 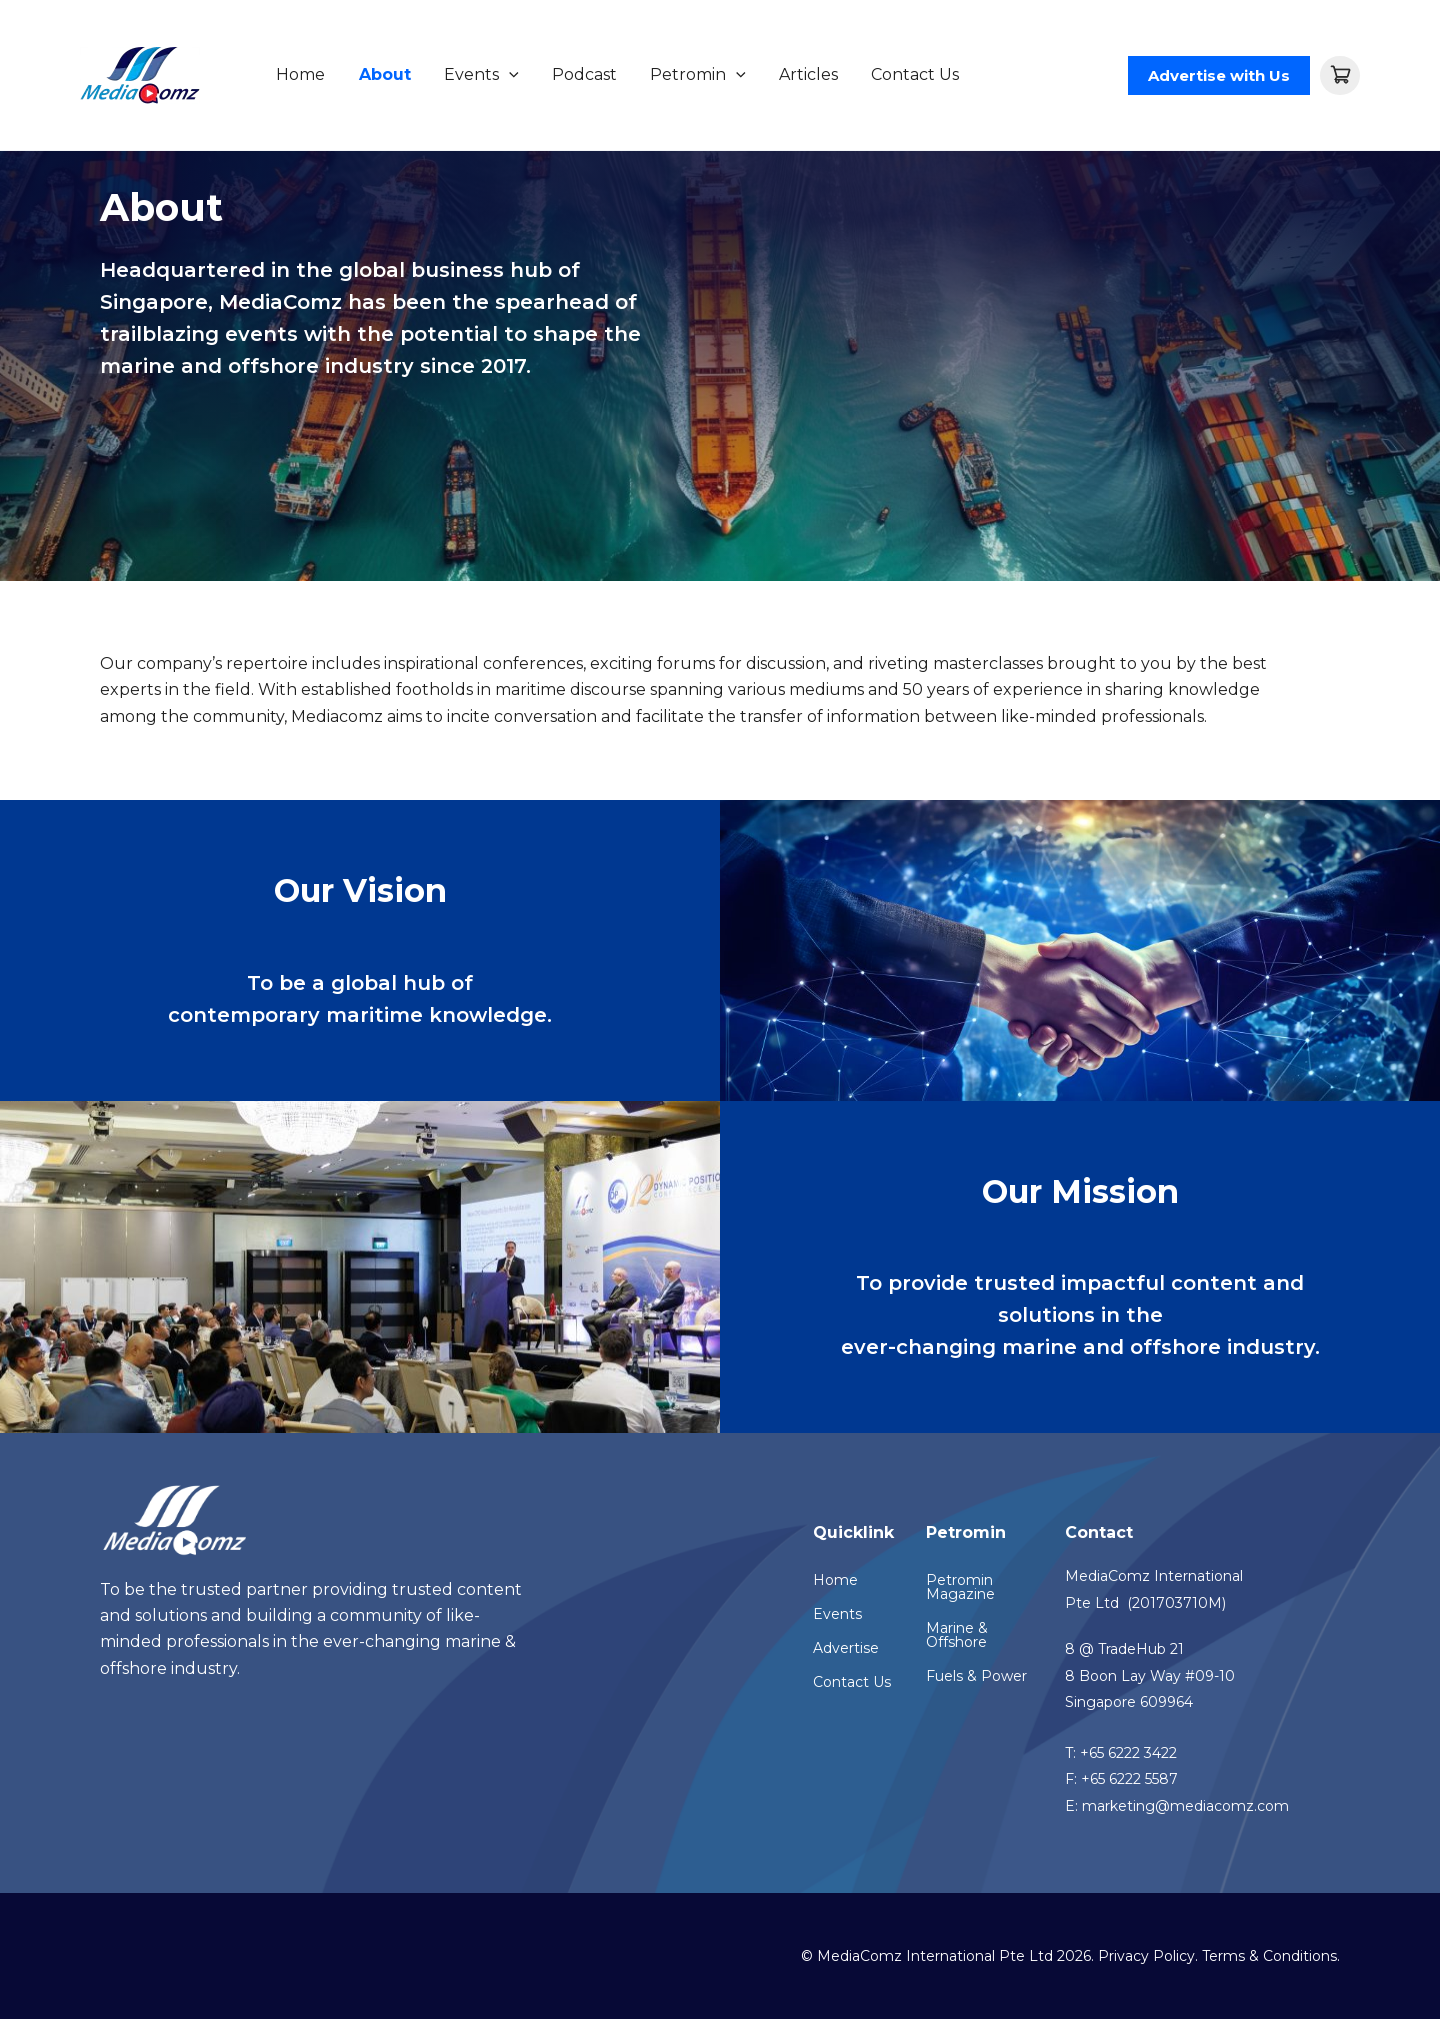 What do you see at coordinates (1150, 1956) in the screenshot?
I see `Privacy Policy.` at bounding box center [1150, 1956].